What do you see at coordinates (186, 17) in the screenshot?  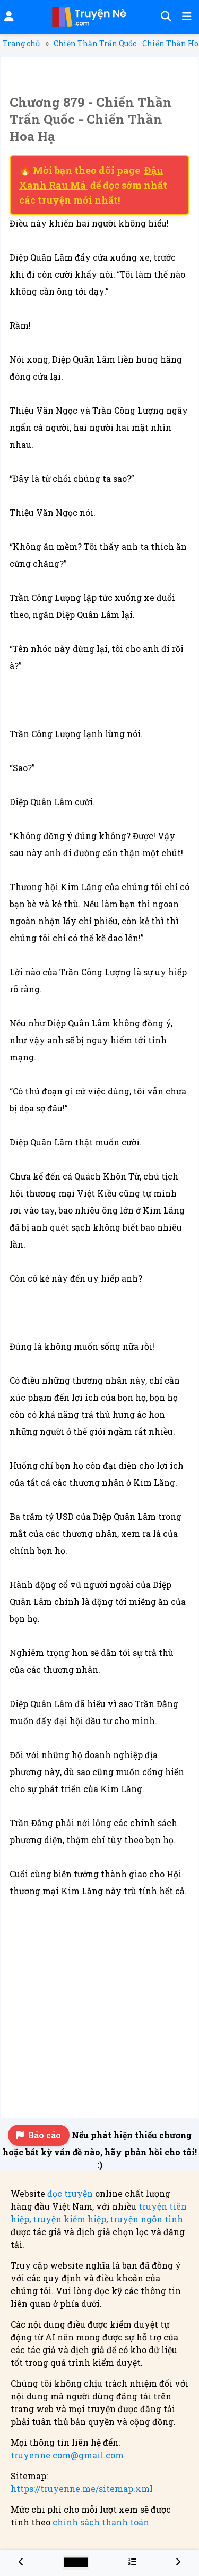 I see `[Mở menu]` at bounding box center [186, 17].